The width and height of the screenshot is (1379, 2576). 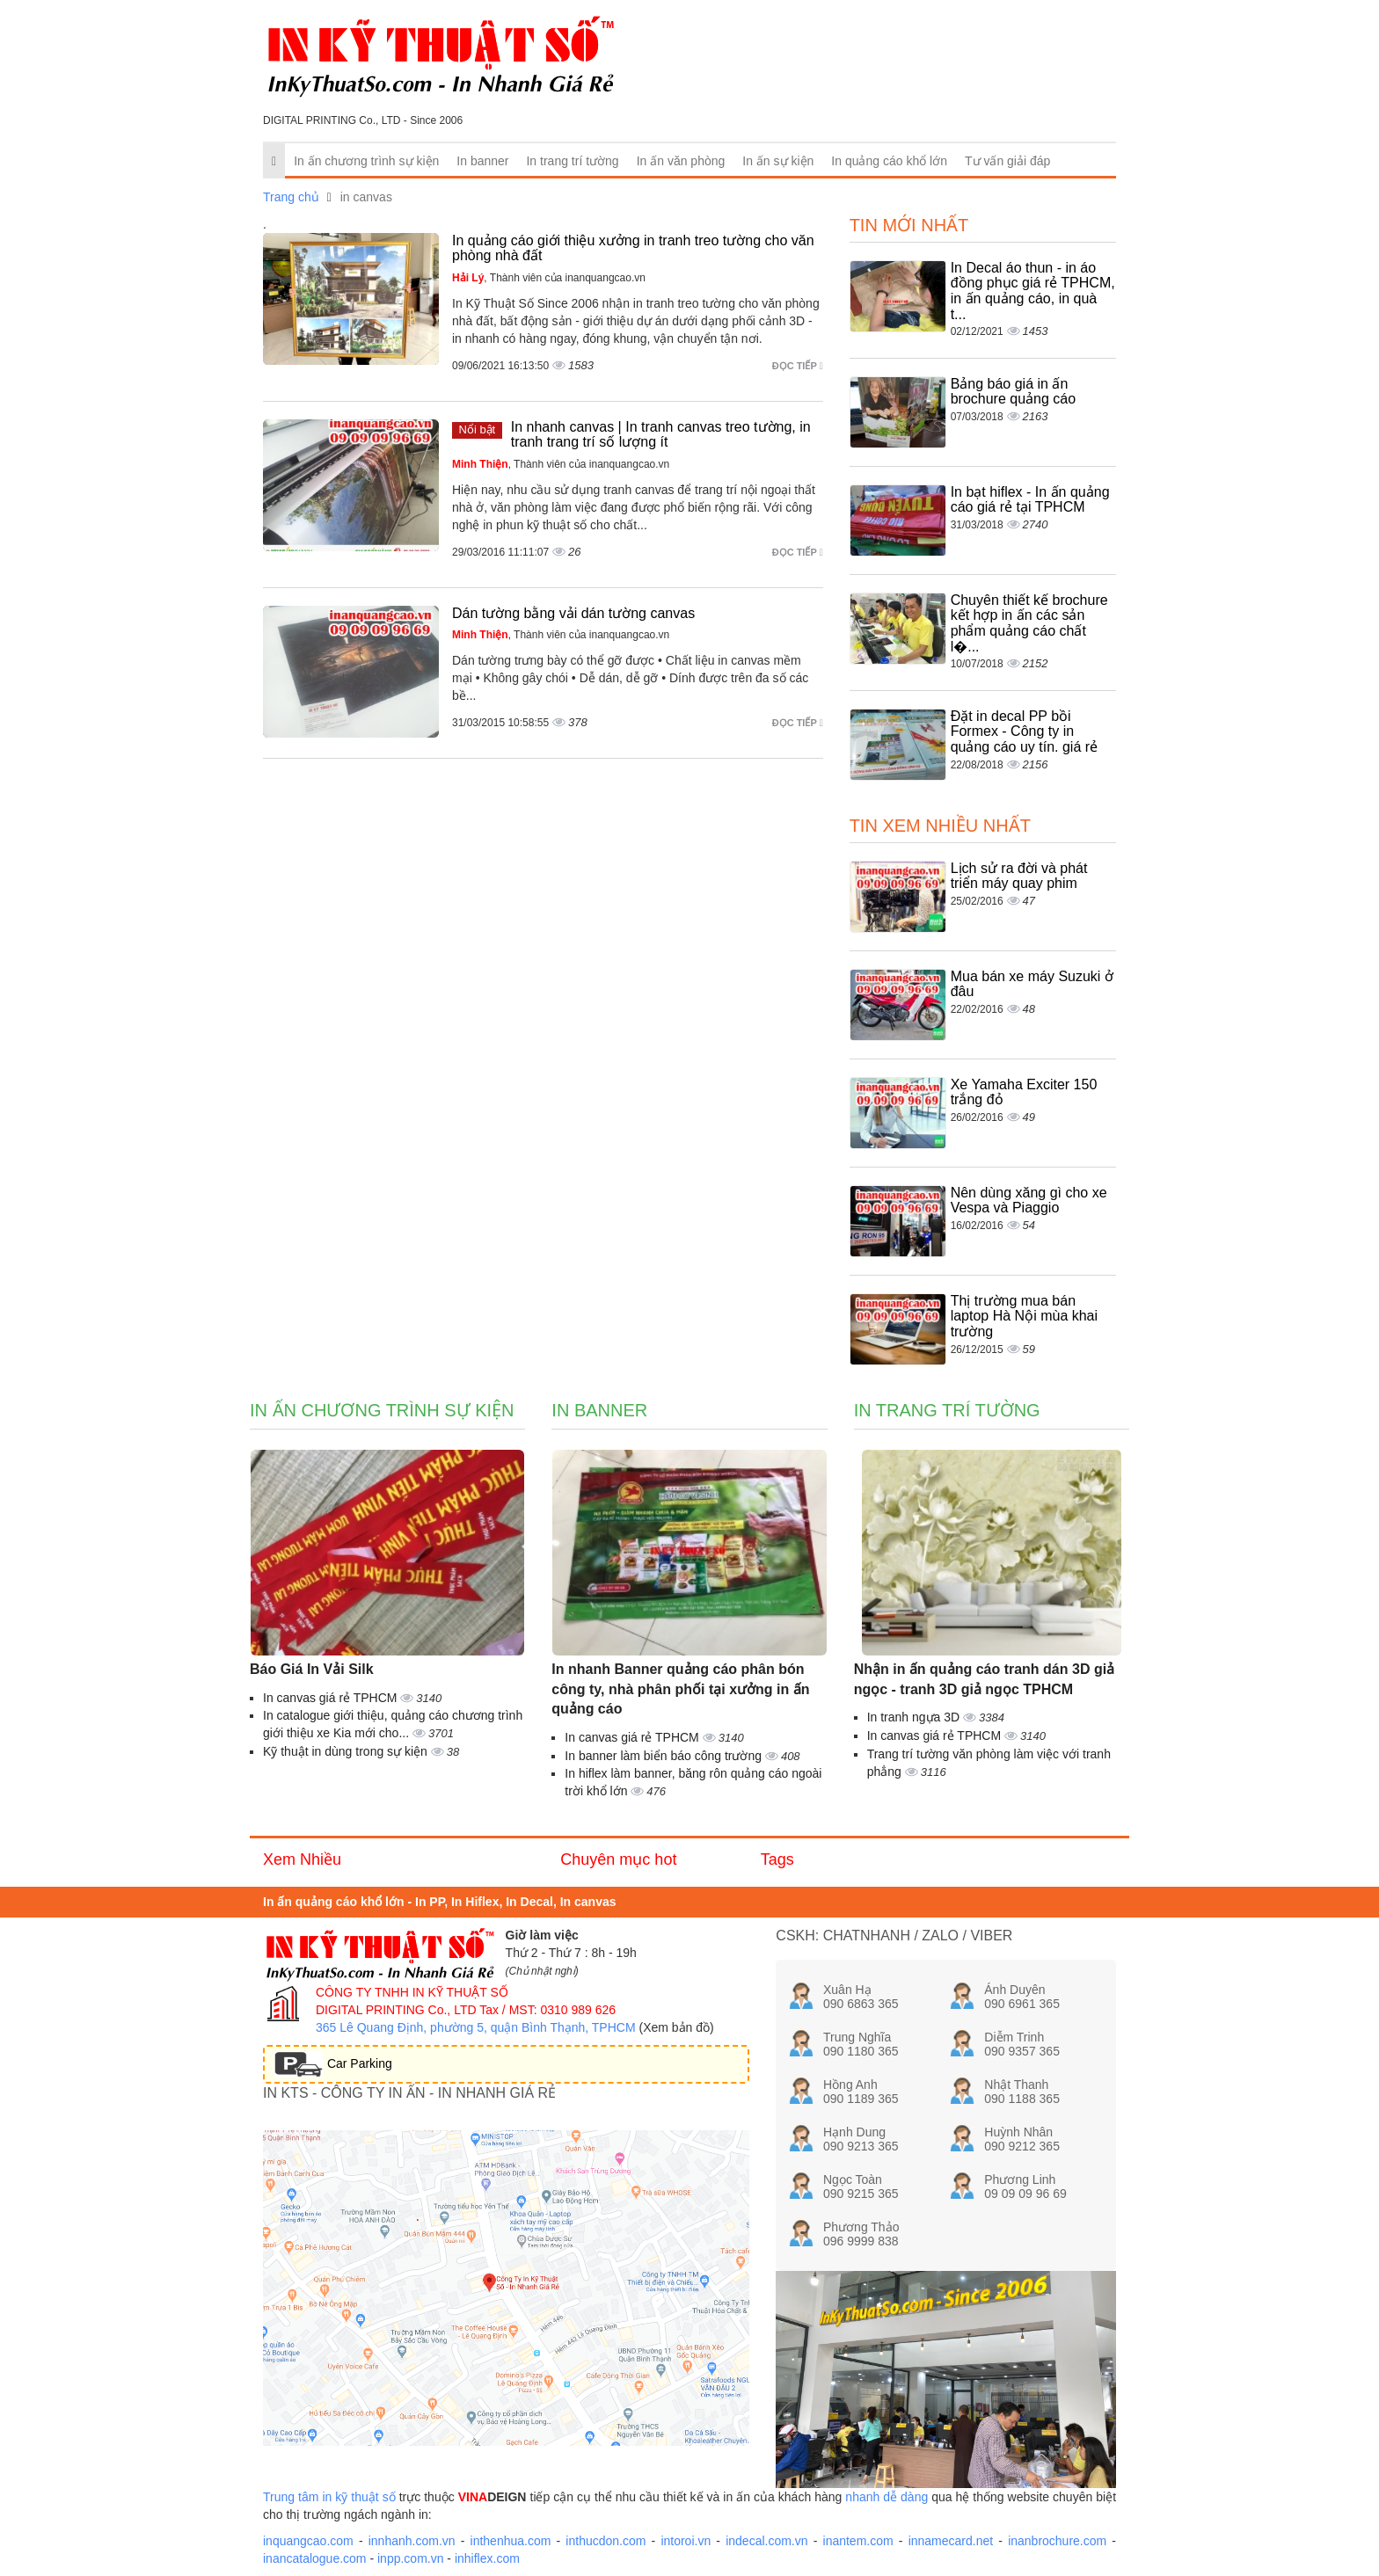 I want to click on In quảng cáo khổ lớn, so click(x=889, y=161).